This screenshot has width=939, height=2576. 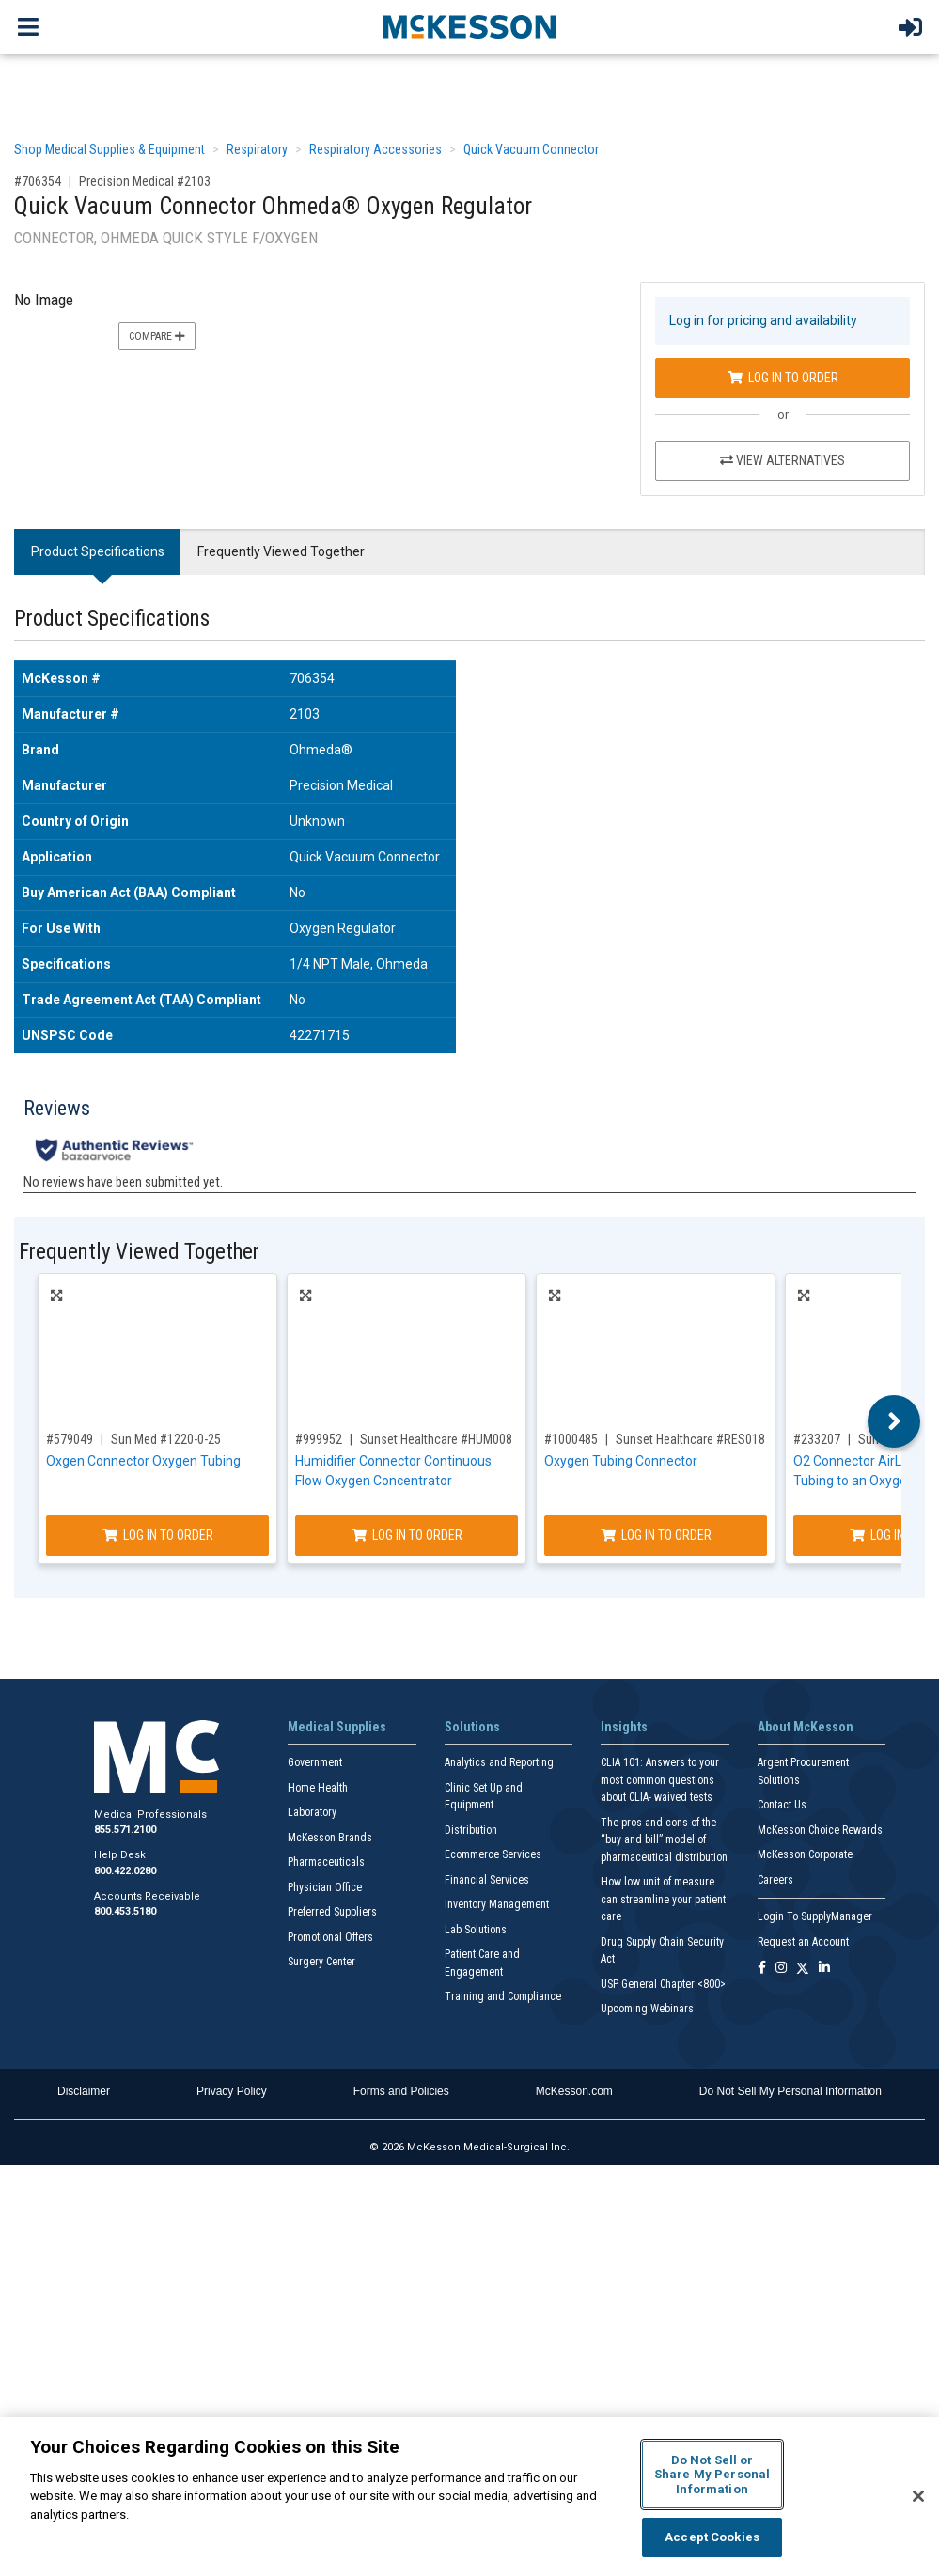 What do you see at coordinates (83, 2091) in the screenshot?
I see `Disclaimer` at bounding box center [83, 2091].